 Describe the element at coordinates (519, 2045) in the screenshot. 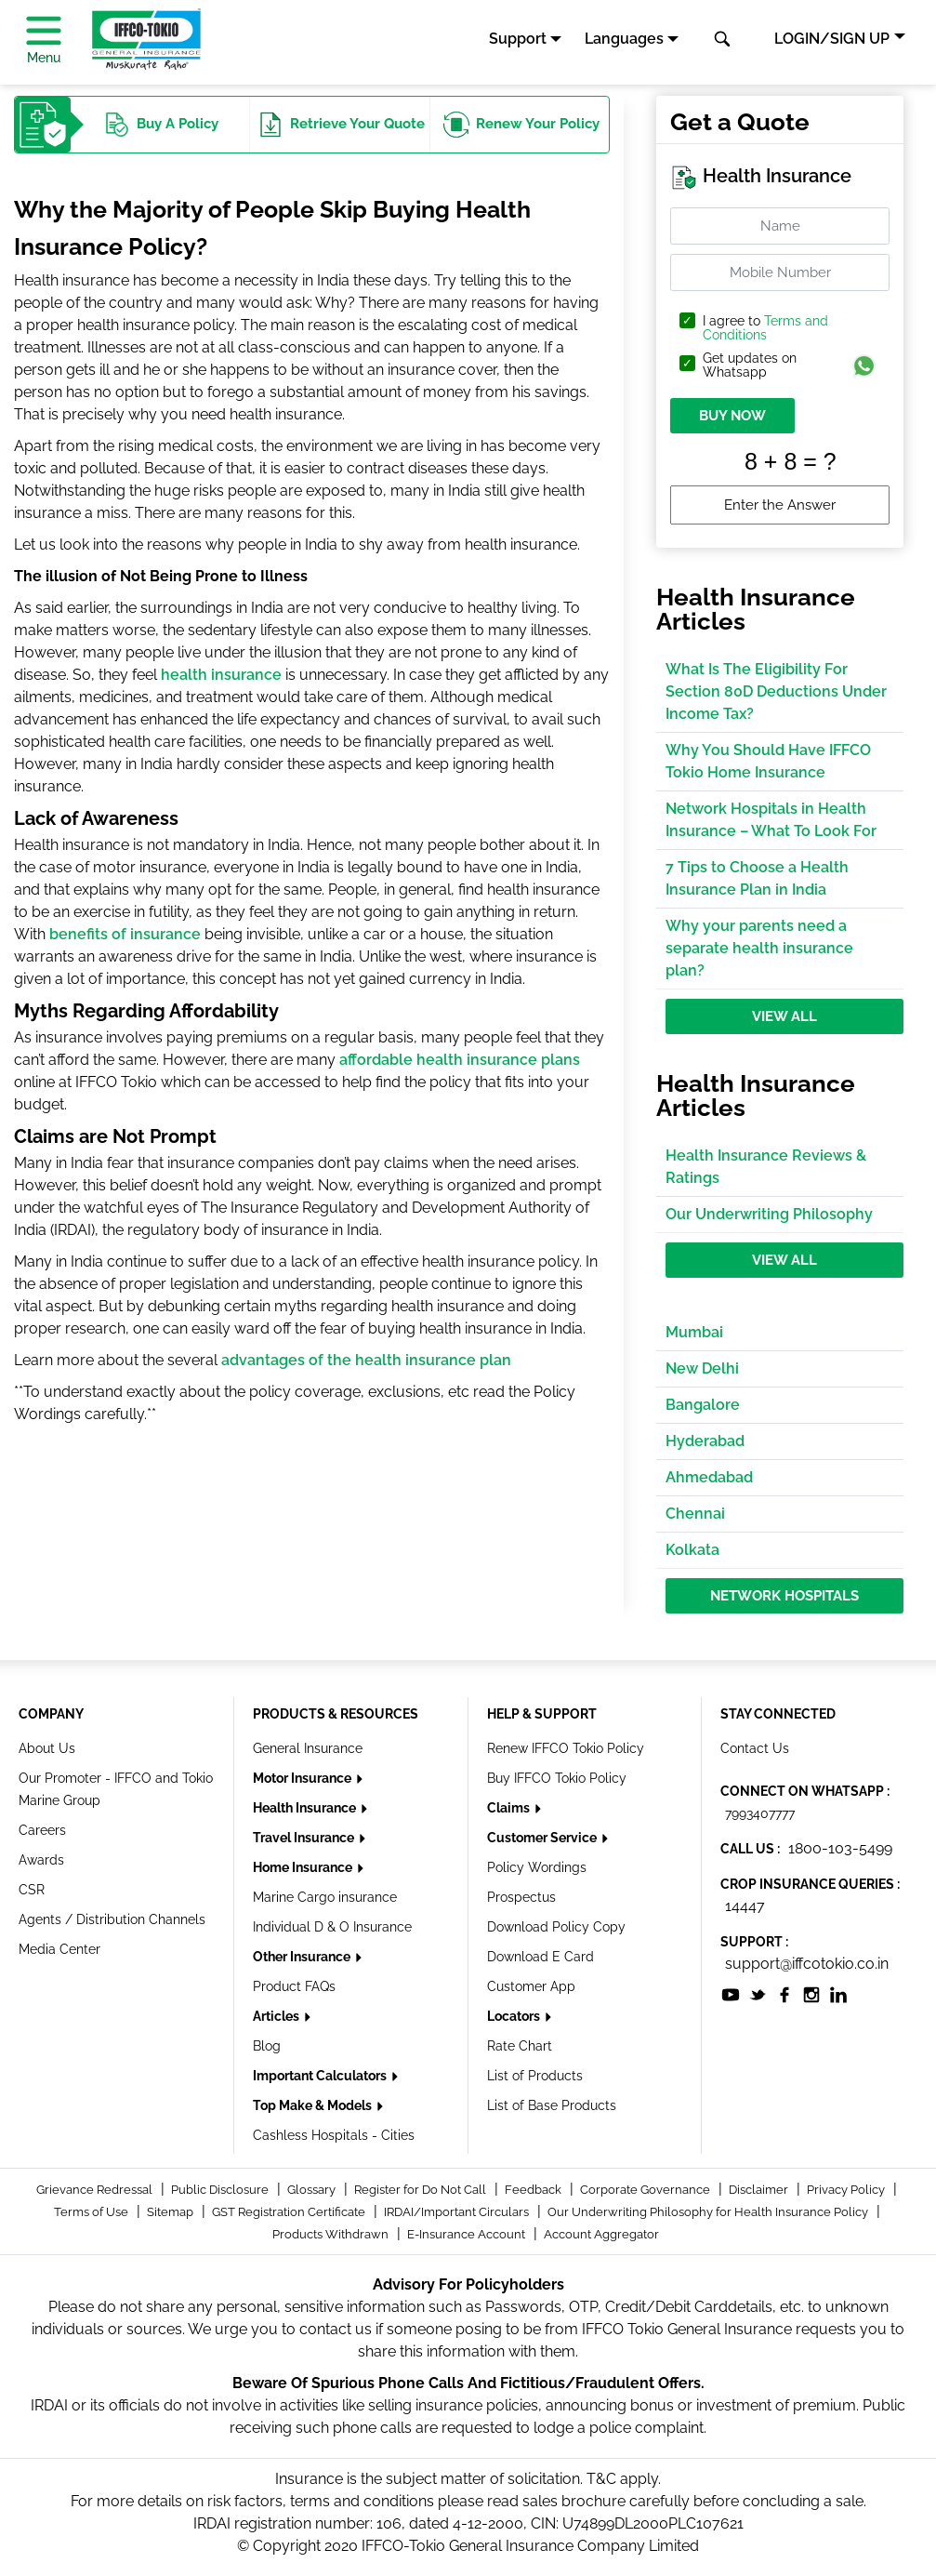

I see `Rate Chart` at that location.